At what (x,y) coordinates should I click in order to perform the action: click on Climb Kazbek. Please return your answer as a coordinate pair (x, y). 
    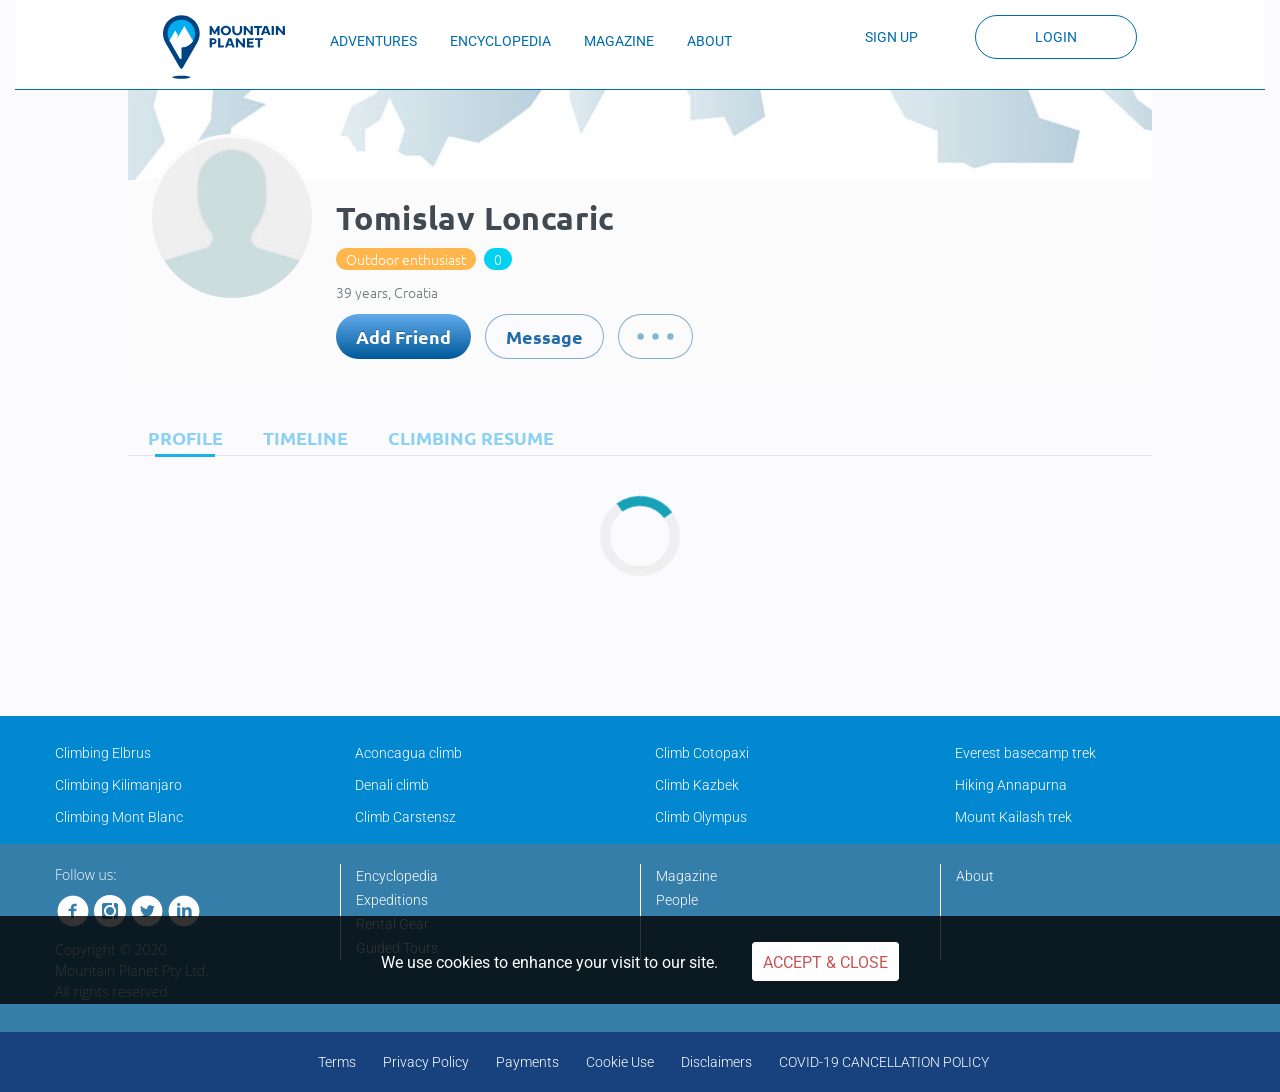
    Looking at the image, I should click on (697, 785).